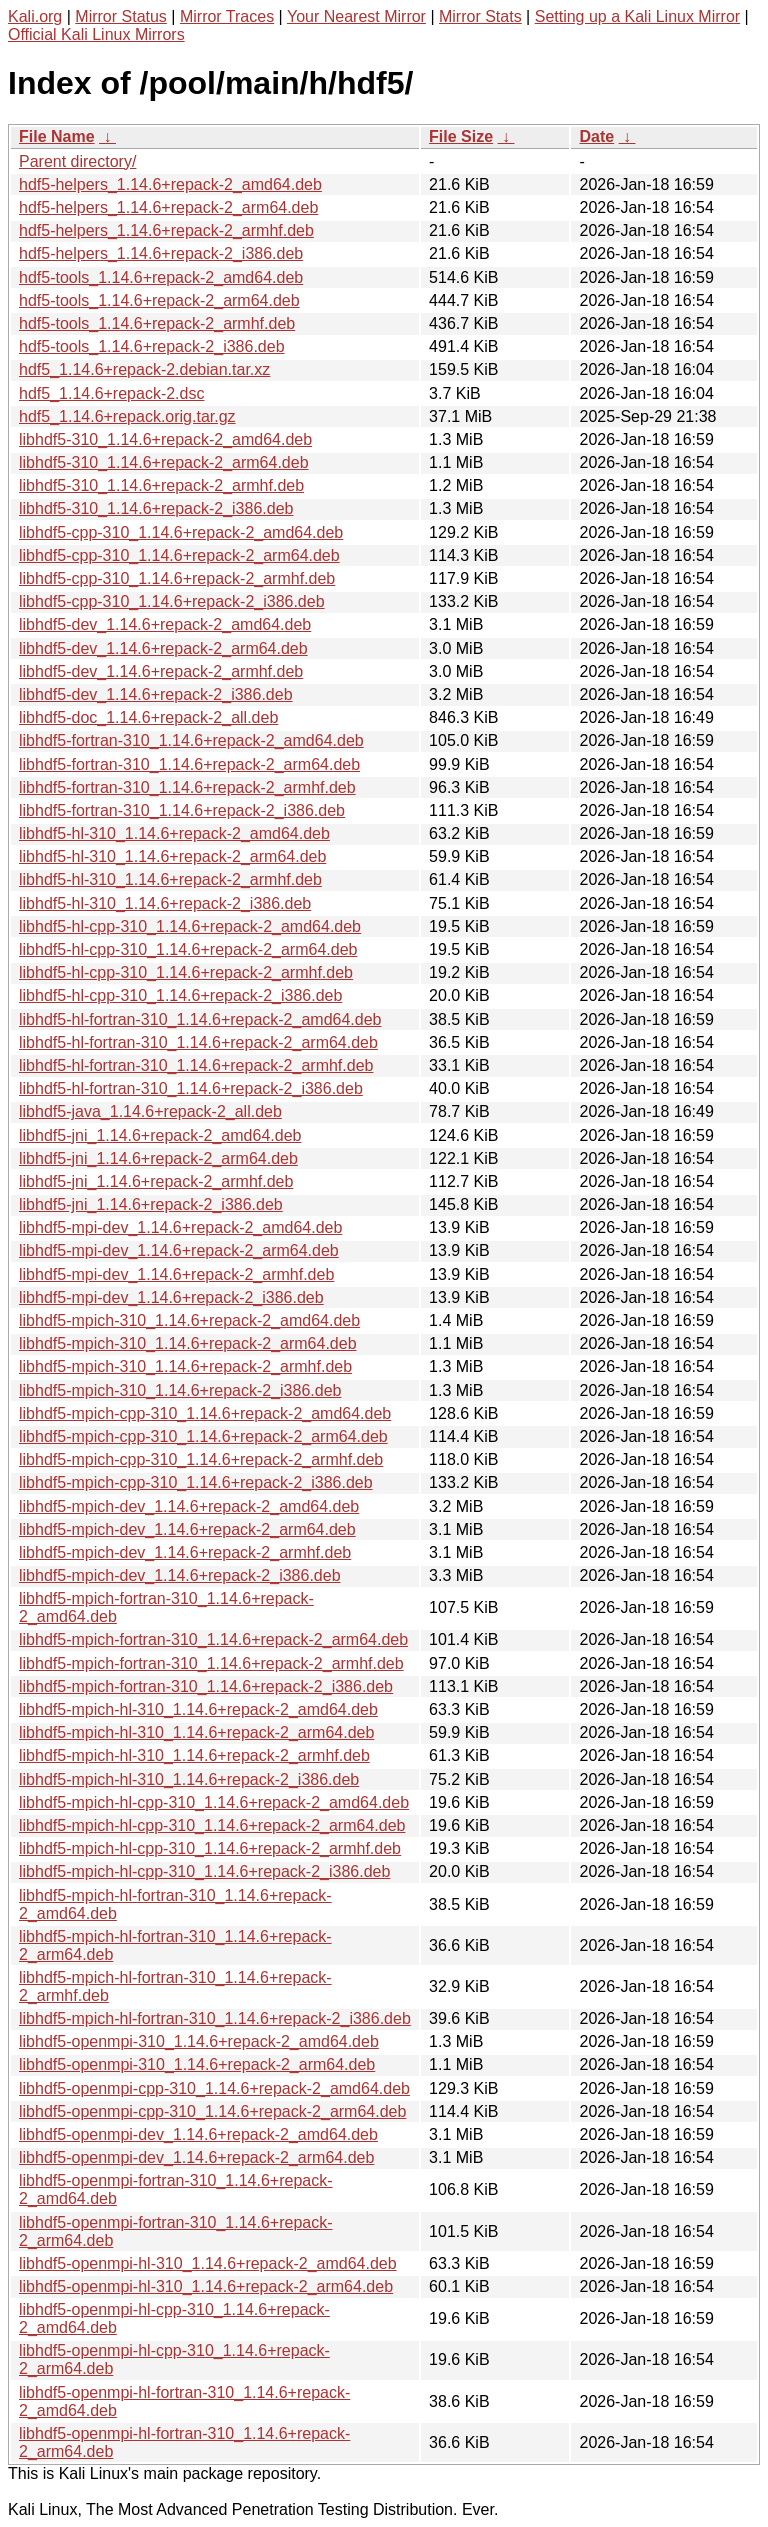 Image resolution: width=768 pixels, height=2527 pixels. What do you see at coordinates (185, 1366) in the screenshot?
I see `libhdf5-mpich-310_1.14.6+repack-2_armhf.deb` at bounding box center [185, 1366].